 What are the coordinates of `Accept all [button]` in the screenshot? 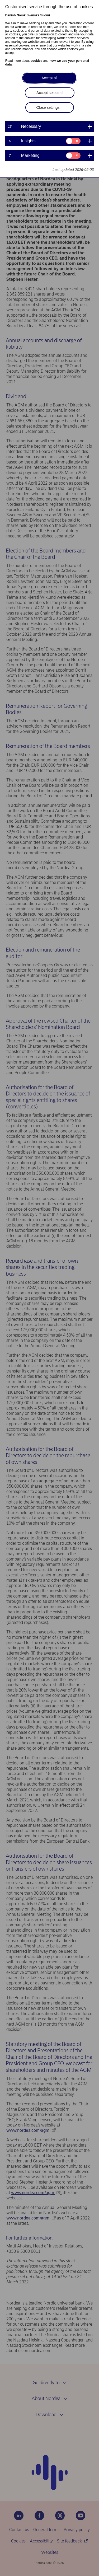 It's located at (49, 78).